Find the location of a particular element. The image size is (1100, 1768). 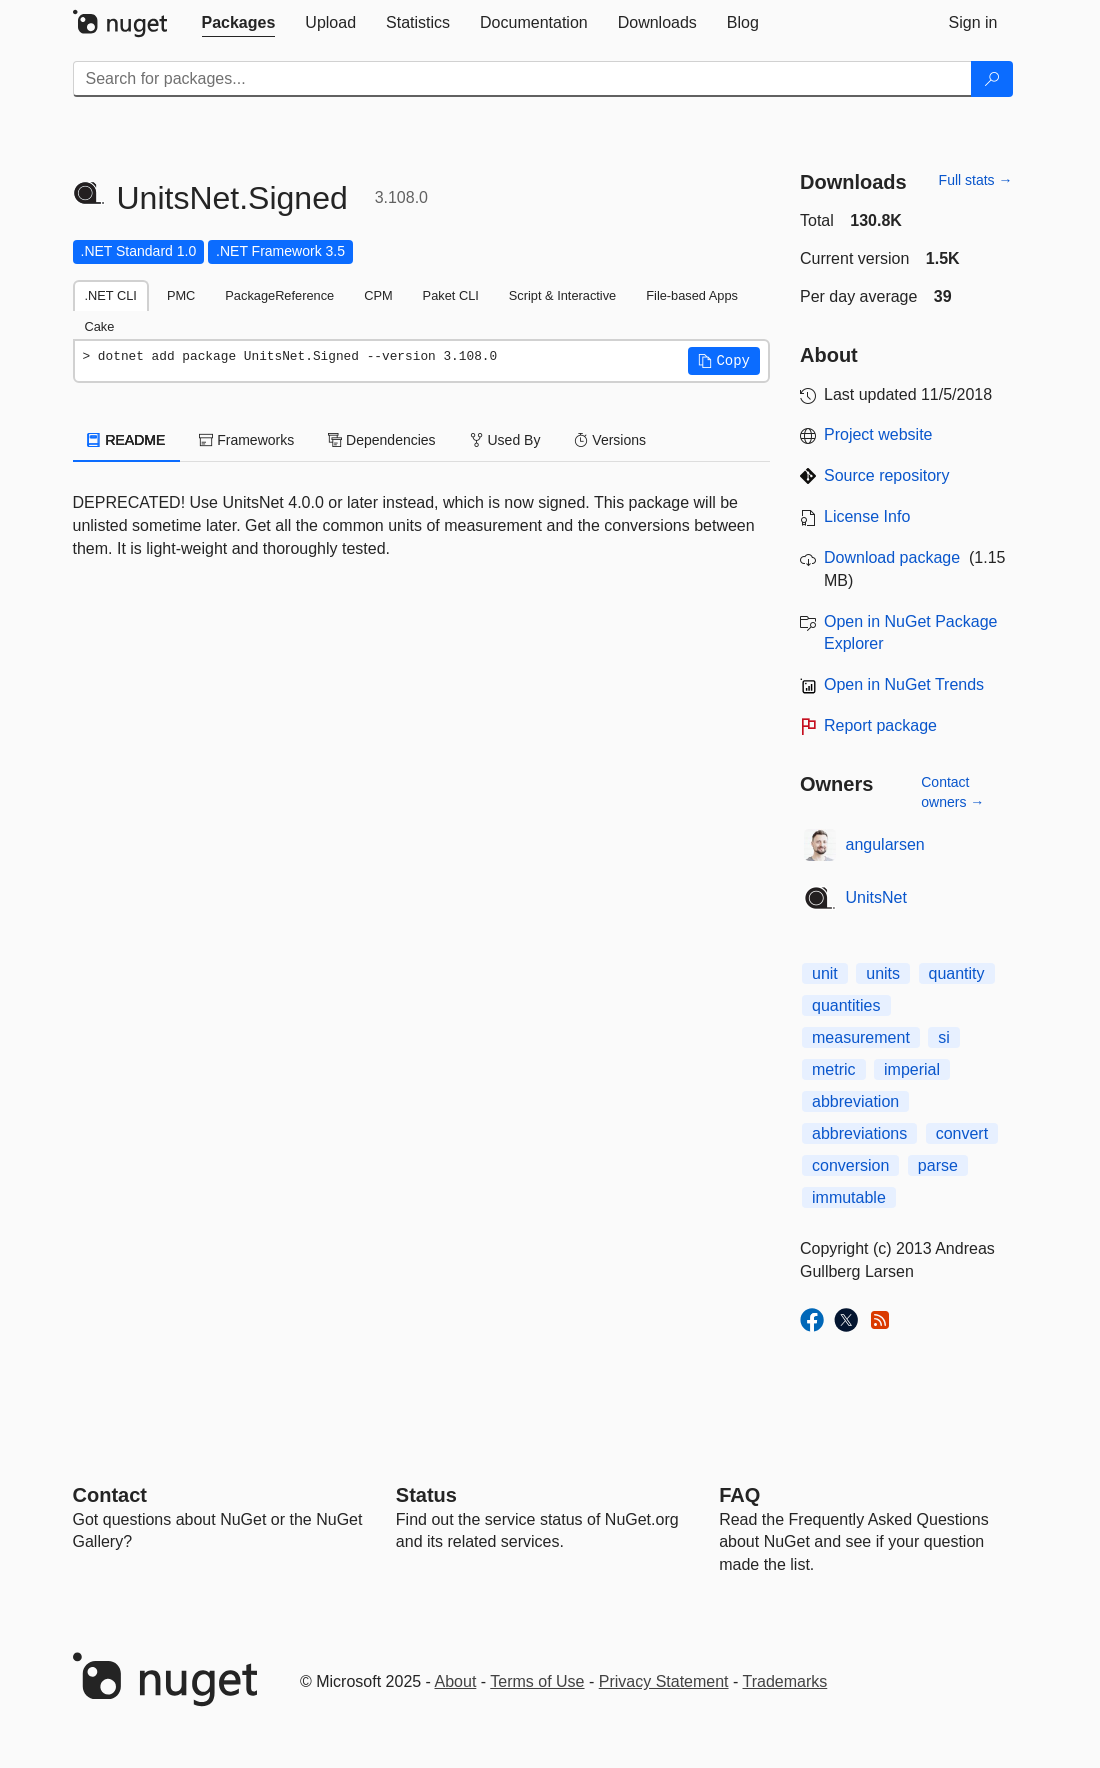

Download package is located at coordinates (892, 557).